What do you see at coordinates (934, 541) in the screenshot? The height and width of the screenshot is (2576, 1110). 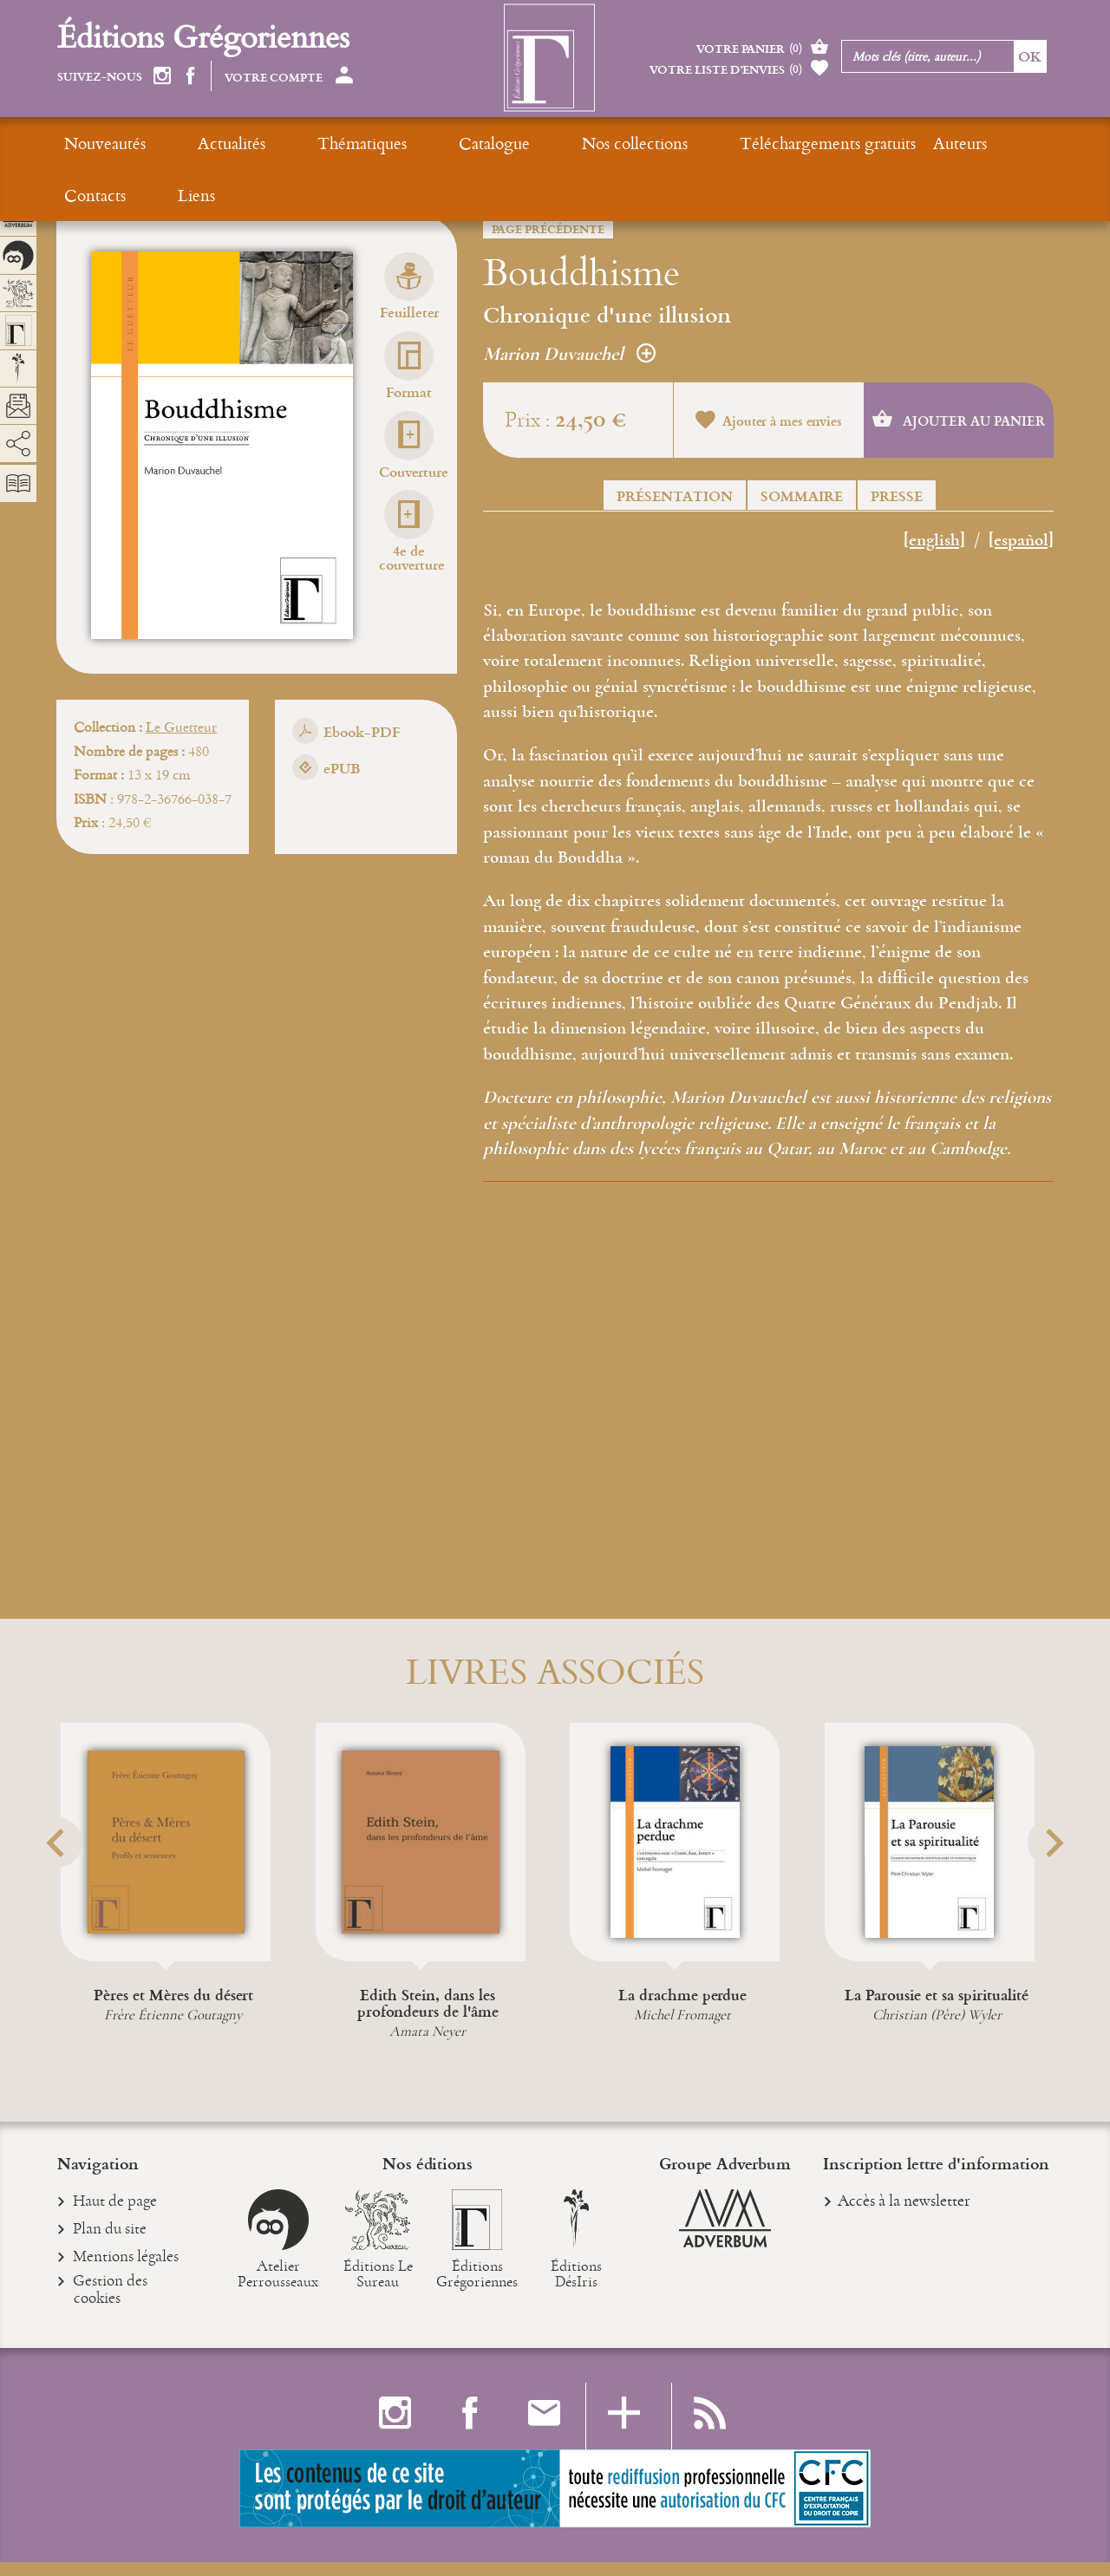 I see `[english]` at bounding box center [934, 541].